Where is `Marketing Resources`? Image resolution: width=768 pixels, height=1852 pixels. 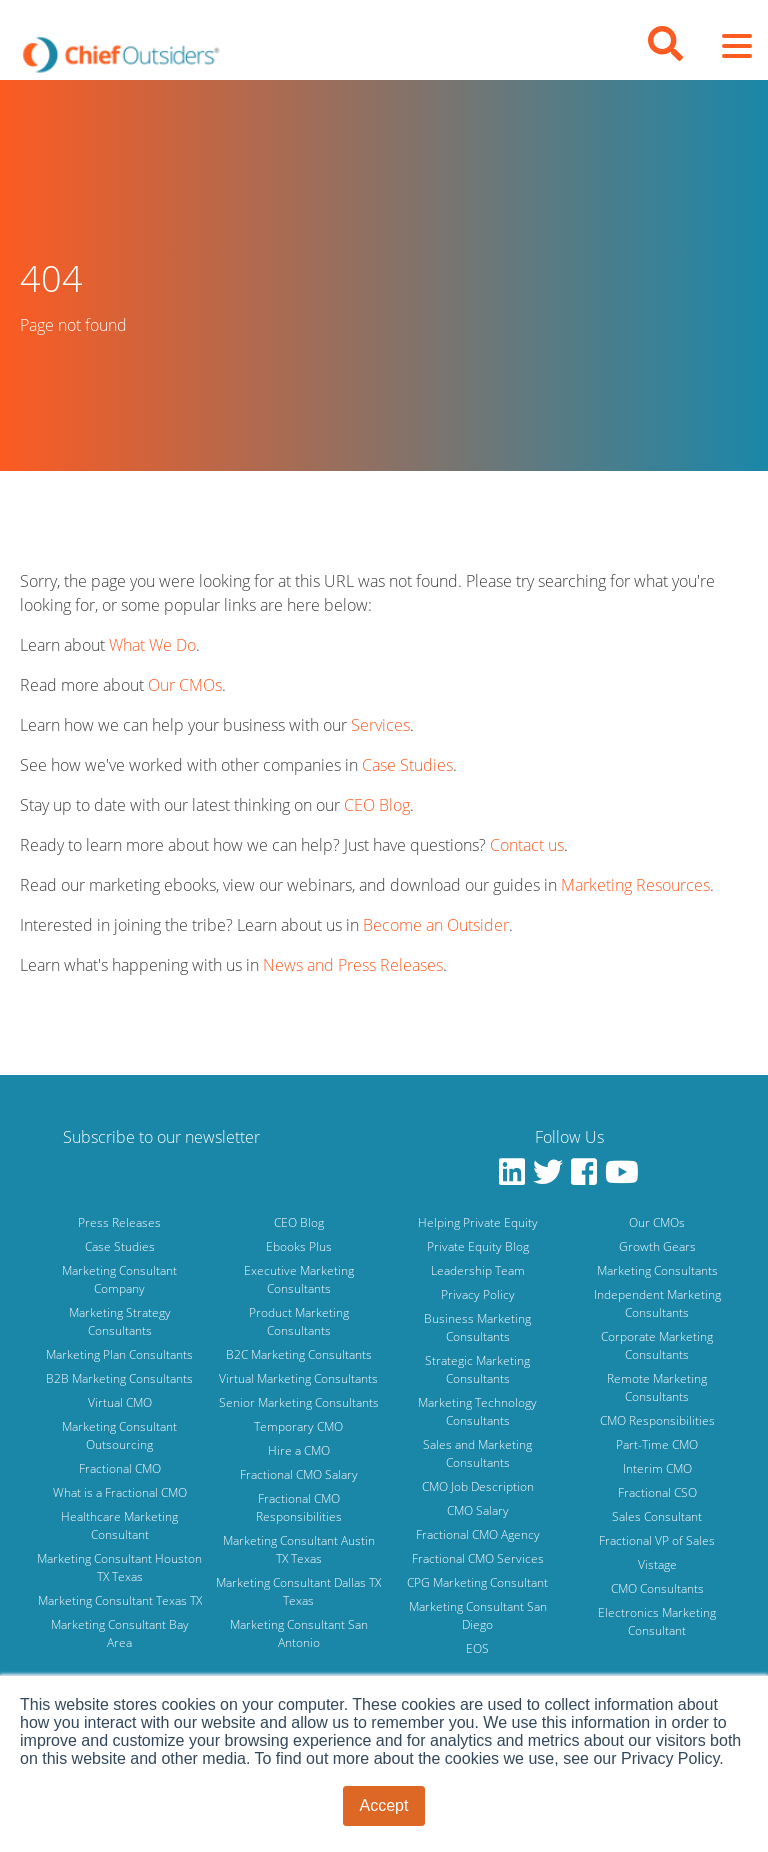 Marketing Resources is located at coordinates (635, 885).